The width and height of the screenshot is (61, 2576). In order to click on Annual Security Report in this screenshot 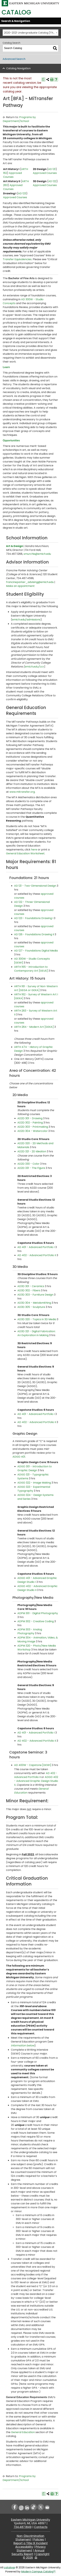, I will do `click(28, 2552)`.